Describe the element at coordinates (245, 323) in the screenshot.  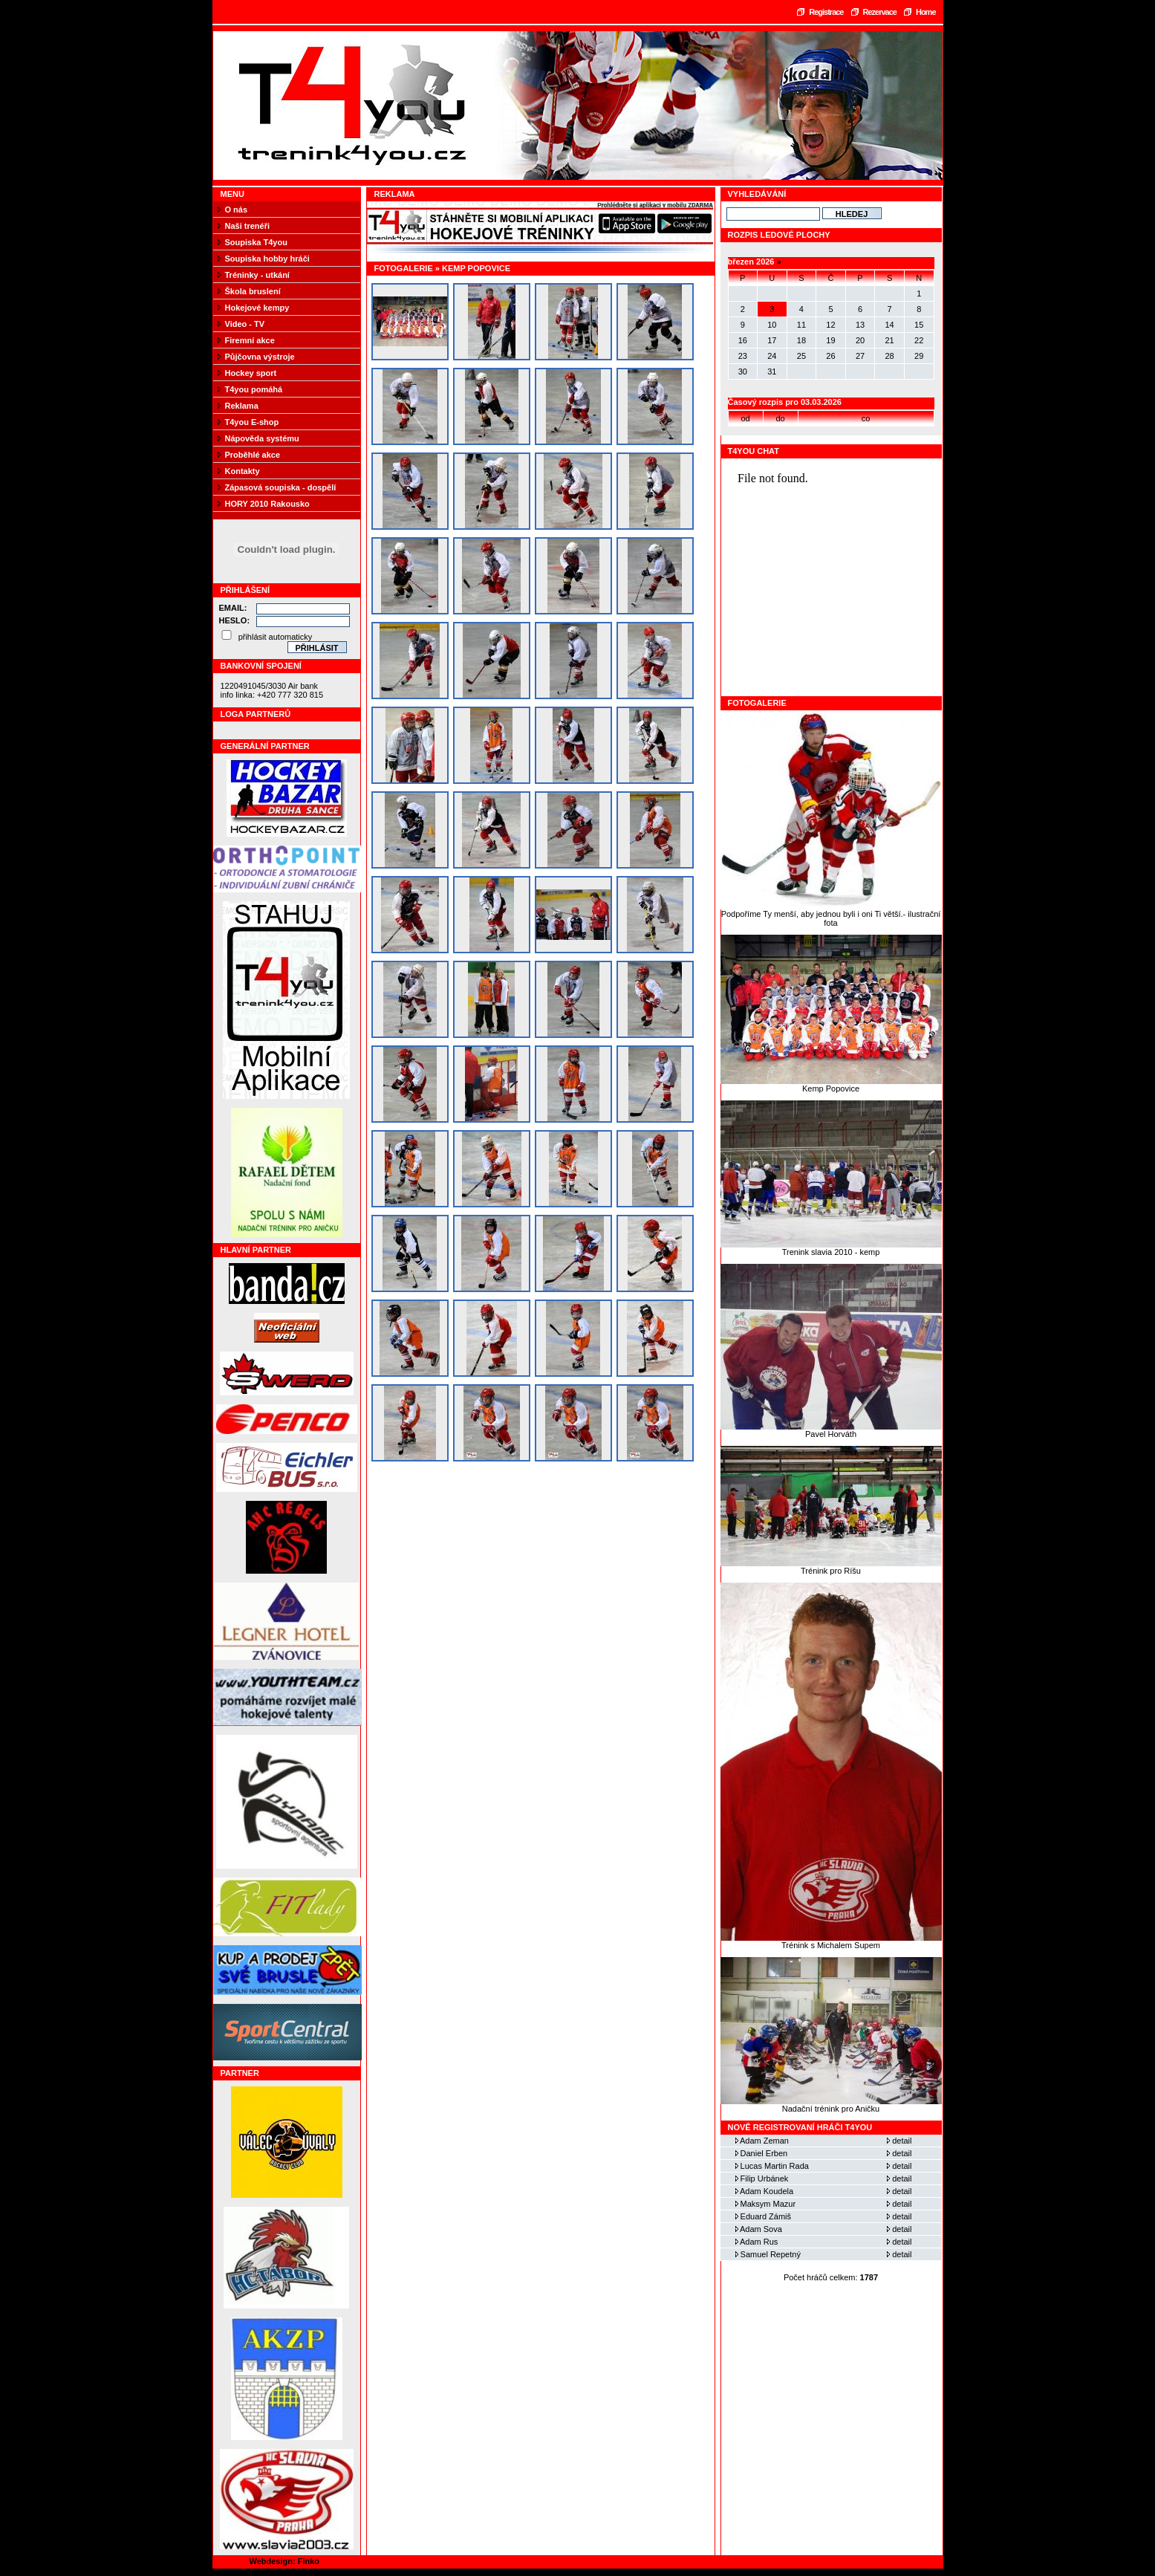
I see `Video - TV` at that location.